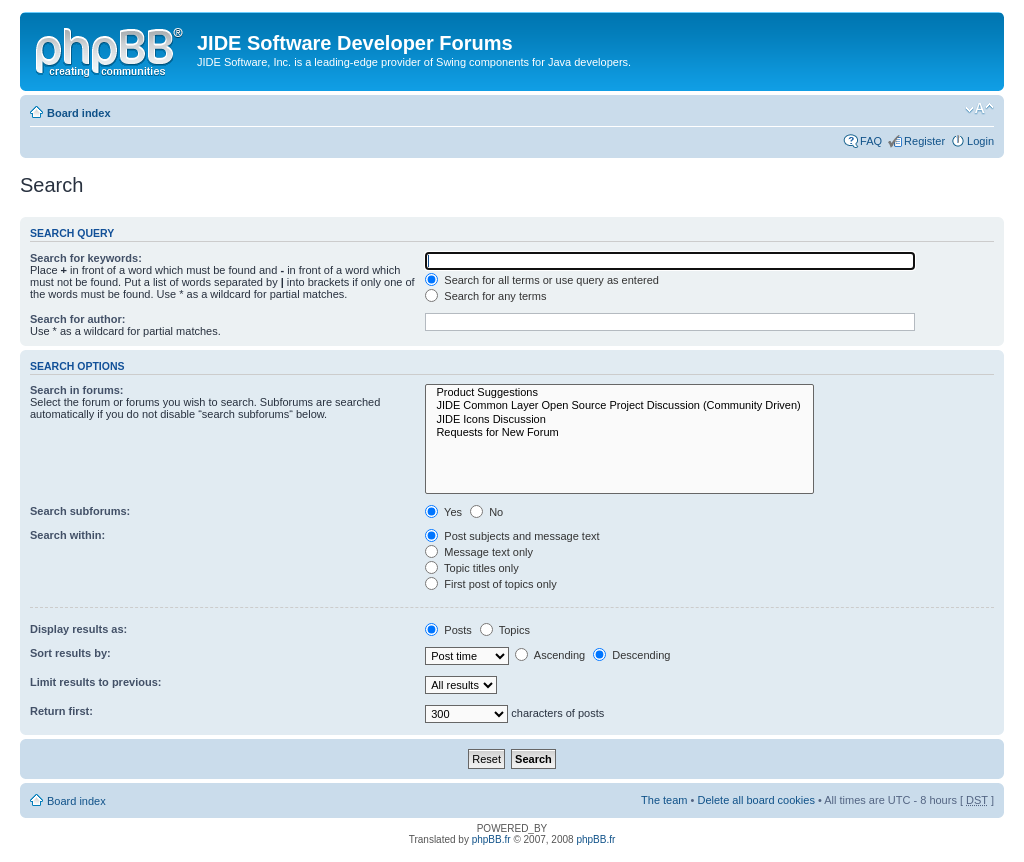  What do you see at coordinates (512, 536) in the screenshot?
I see `Post subjects and message text` at bounding box center [512, 536].